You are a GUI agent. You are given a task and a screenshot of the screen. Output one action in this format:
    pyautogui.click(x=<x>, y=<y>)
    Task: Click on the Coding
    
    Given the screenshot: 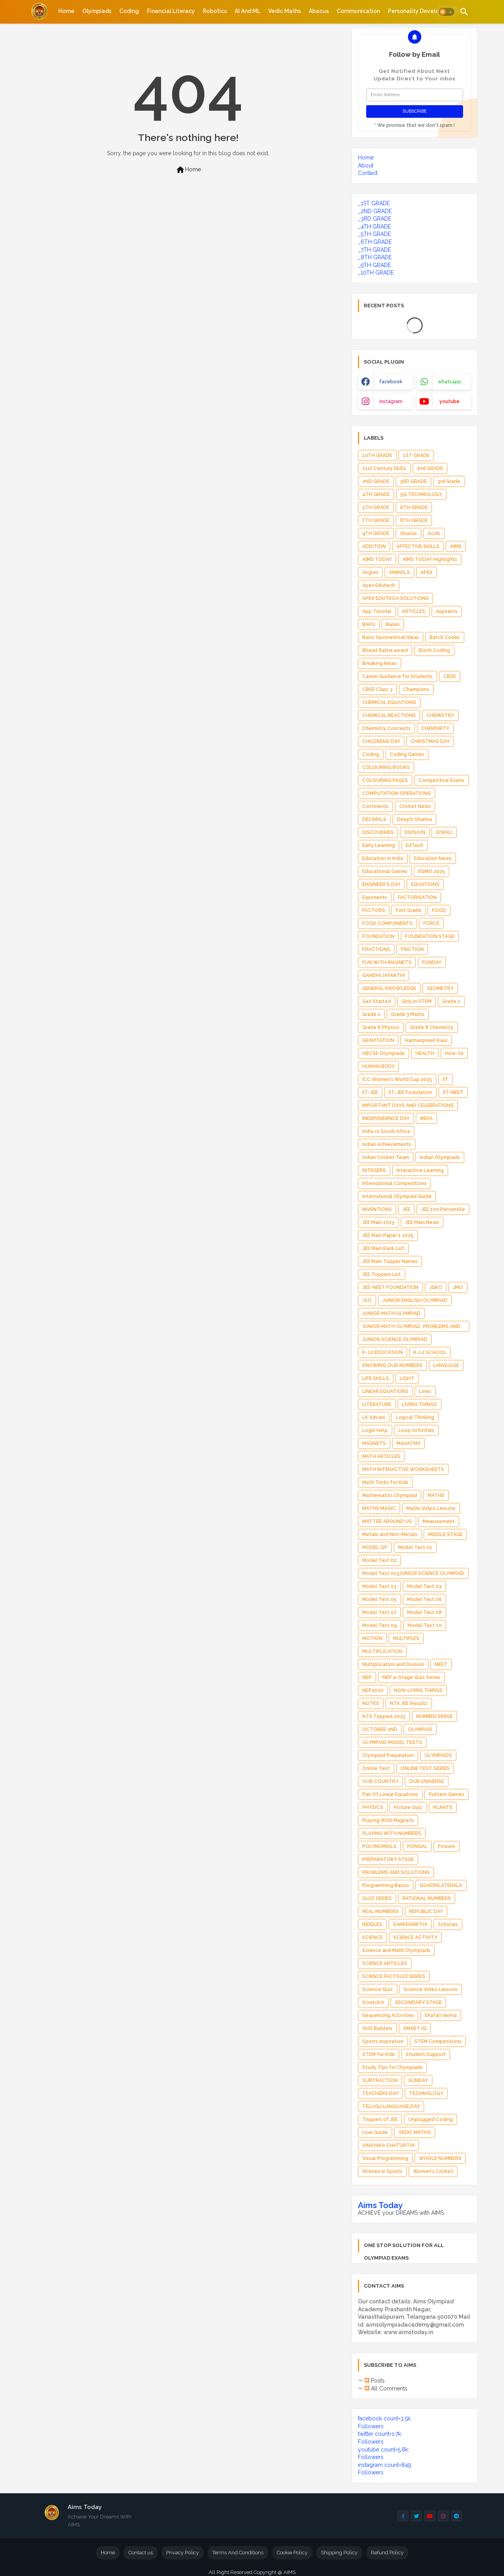 What is the action you would take?
    pyautogui.click(x=129, y=11)
    